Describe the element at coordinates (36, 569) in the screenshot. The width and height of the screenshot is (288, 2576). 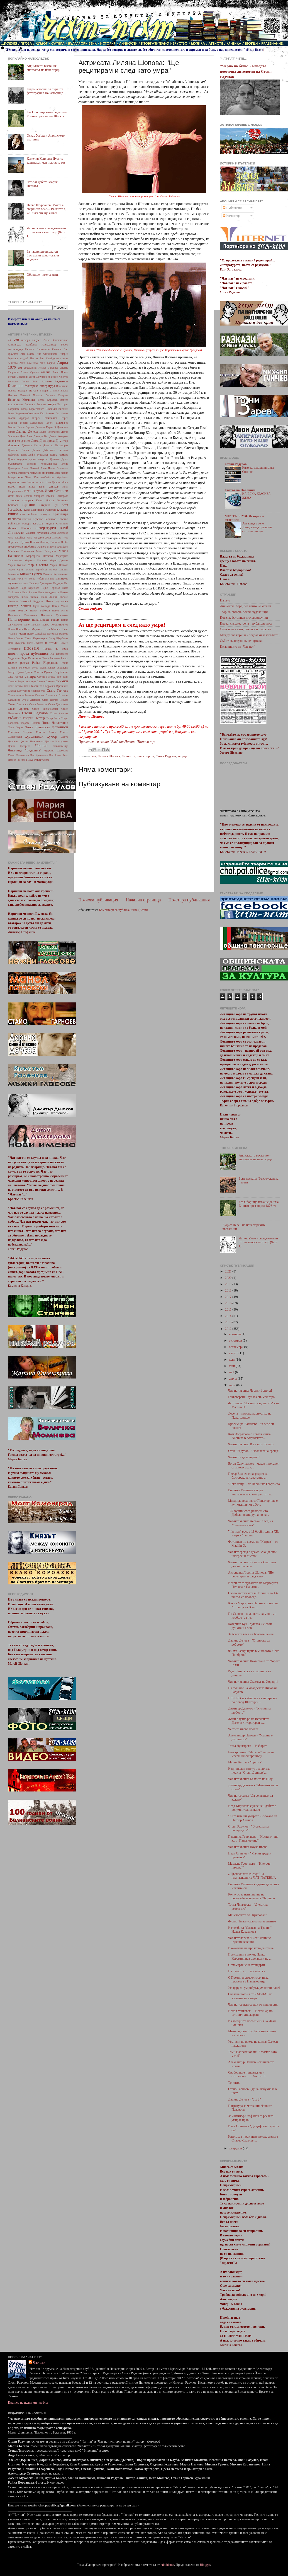
I see `Мария Терзийска` at that location.